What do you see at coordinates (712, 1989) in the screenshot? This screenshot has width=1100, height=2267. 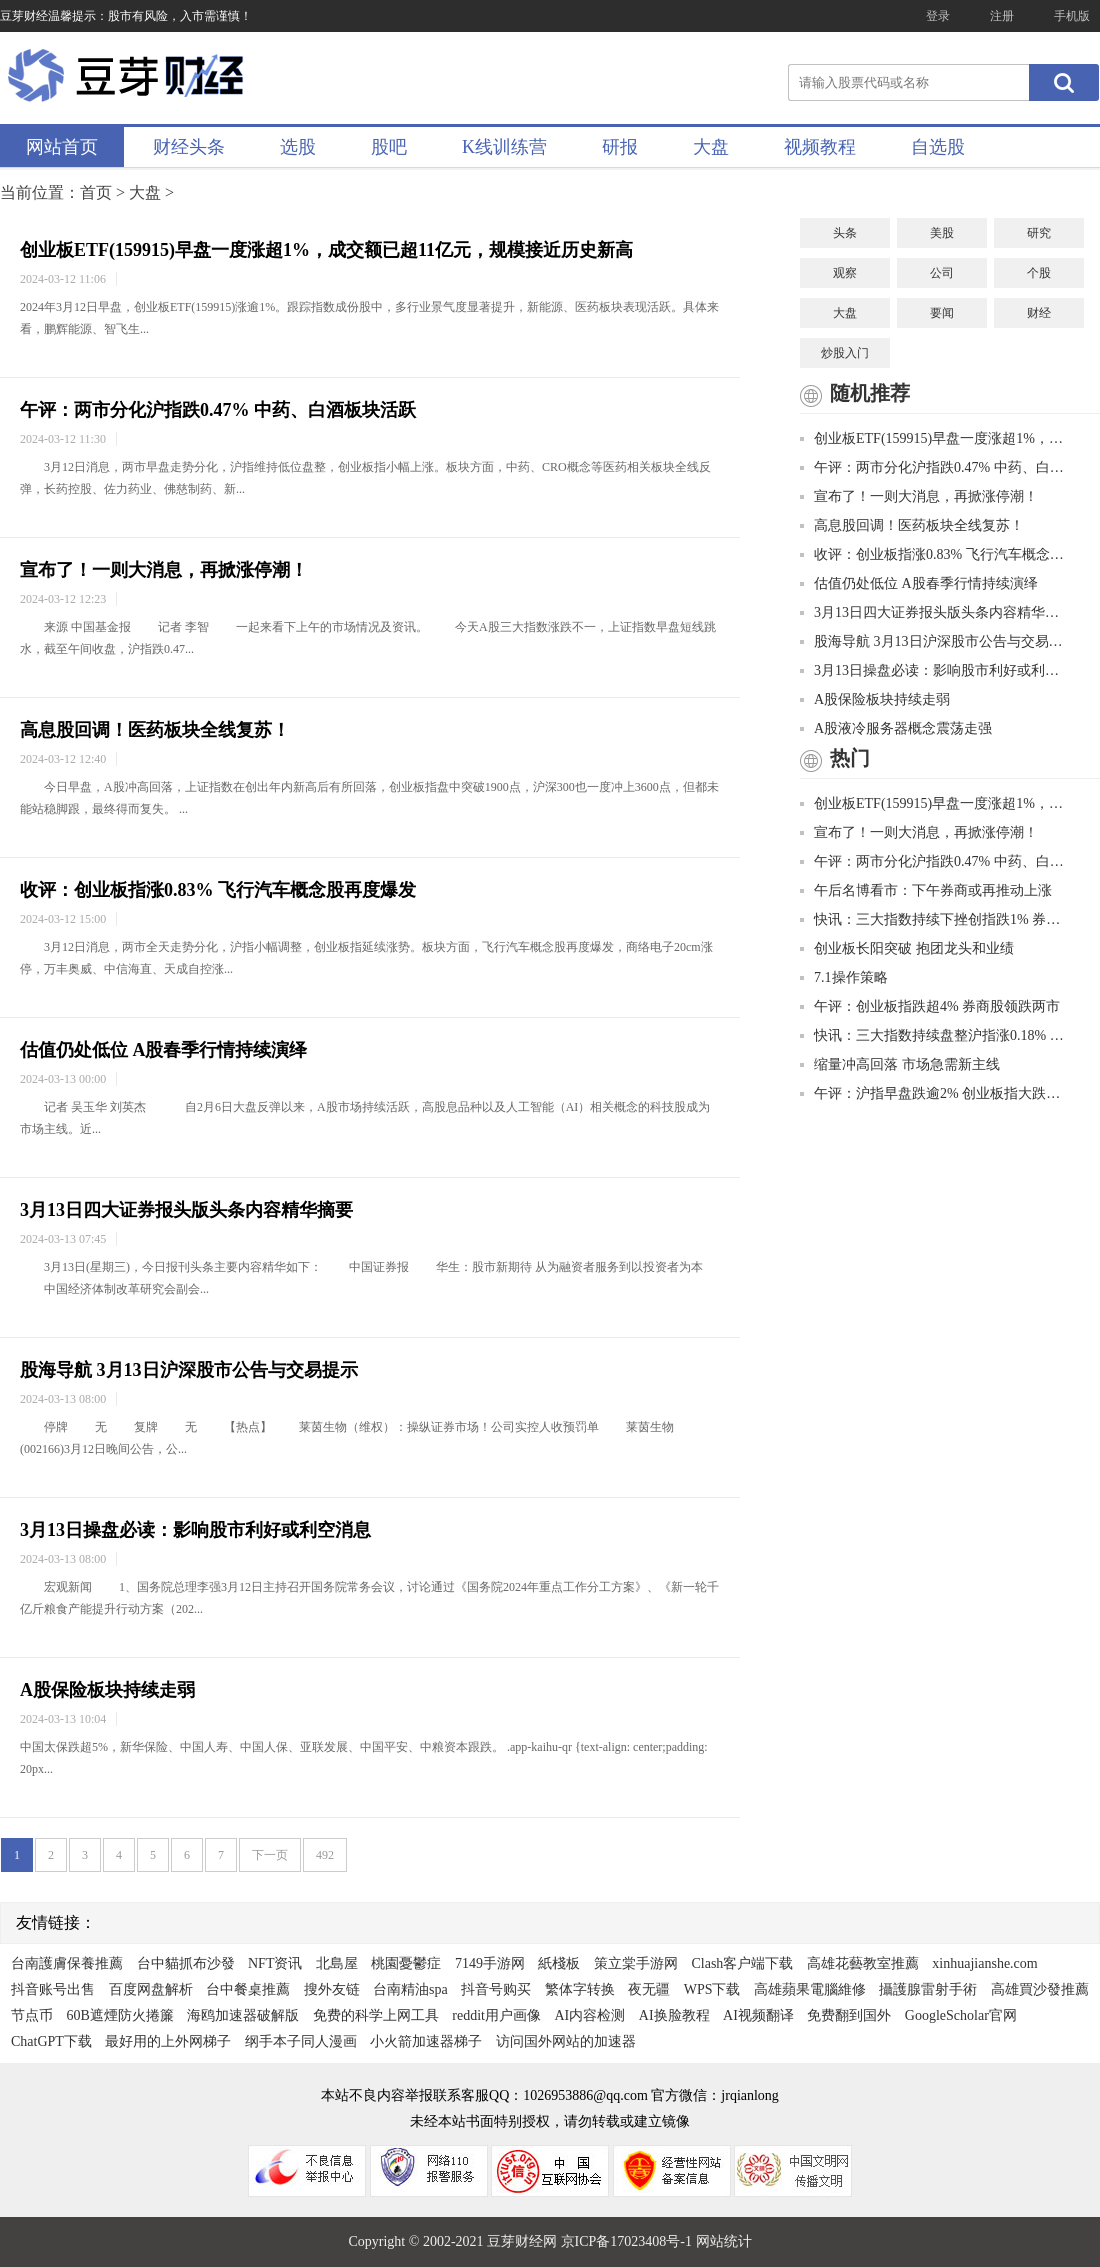 I see `WPS下载` at bounding box center [712, 1989].